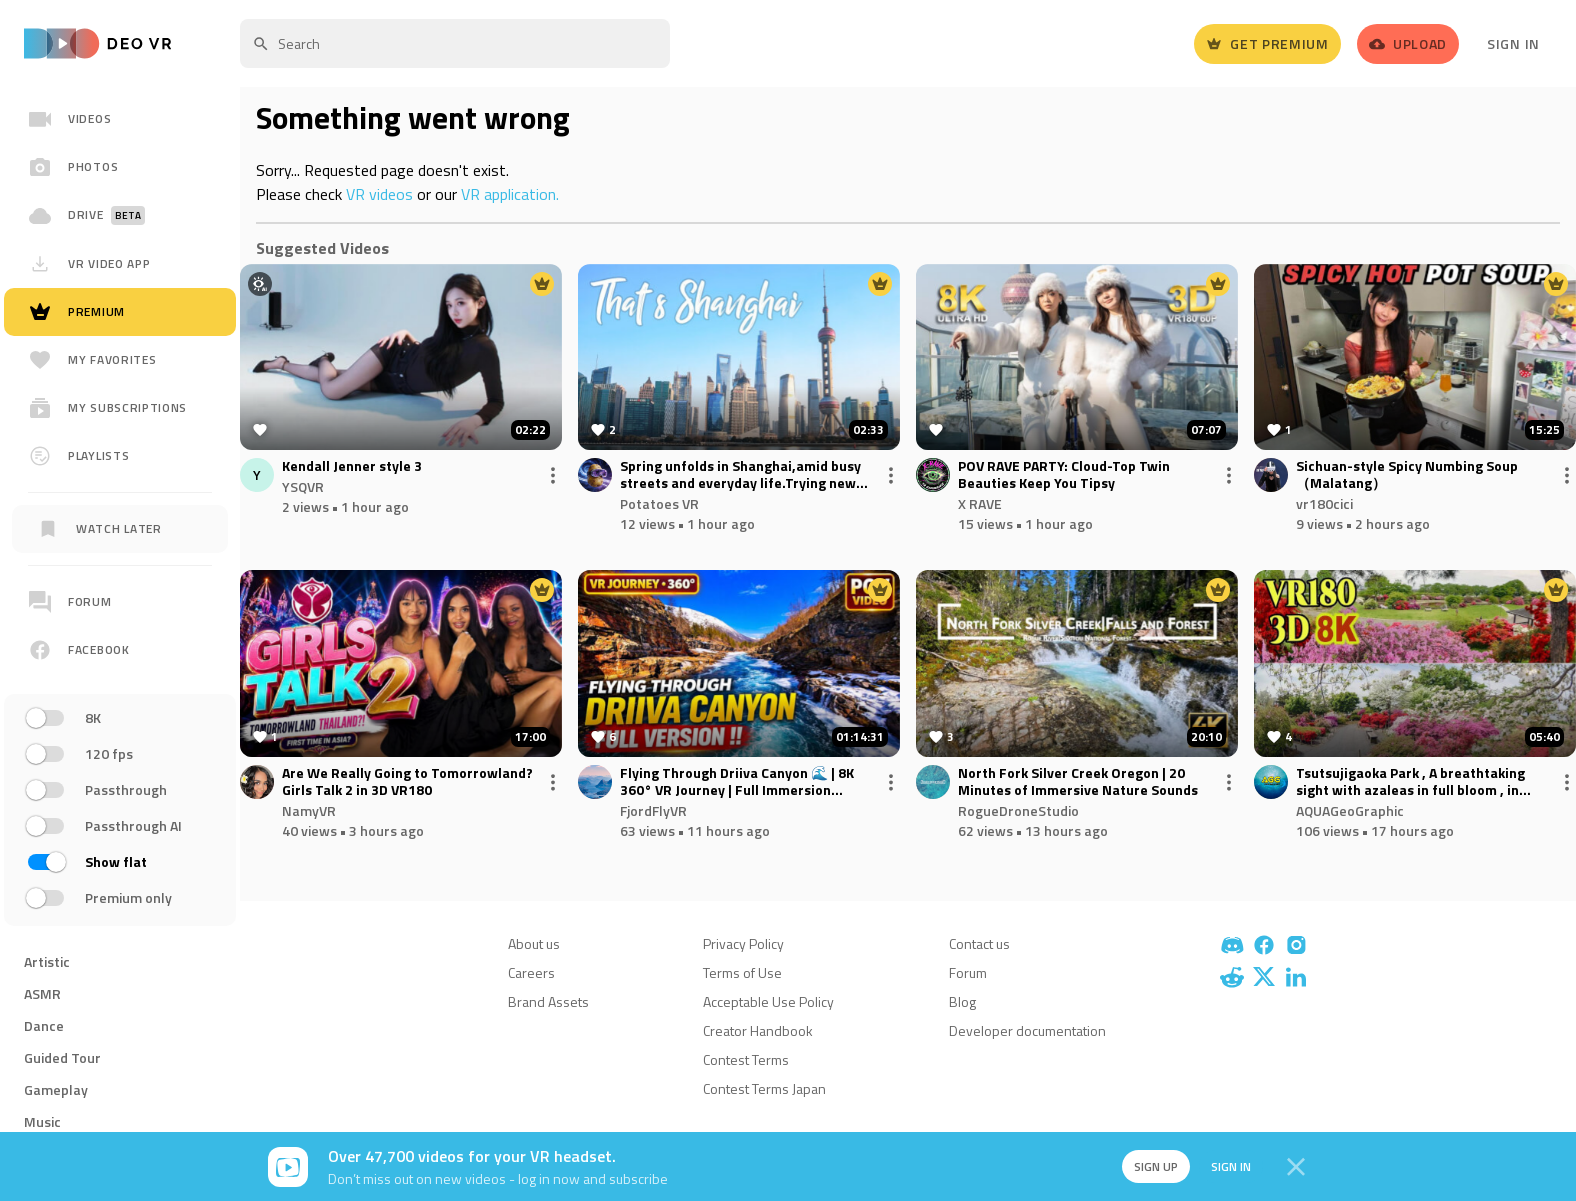 The width and height of the screenshot is (1576, 1201). I want to click on Privacy Policy, so click(743, 943).